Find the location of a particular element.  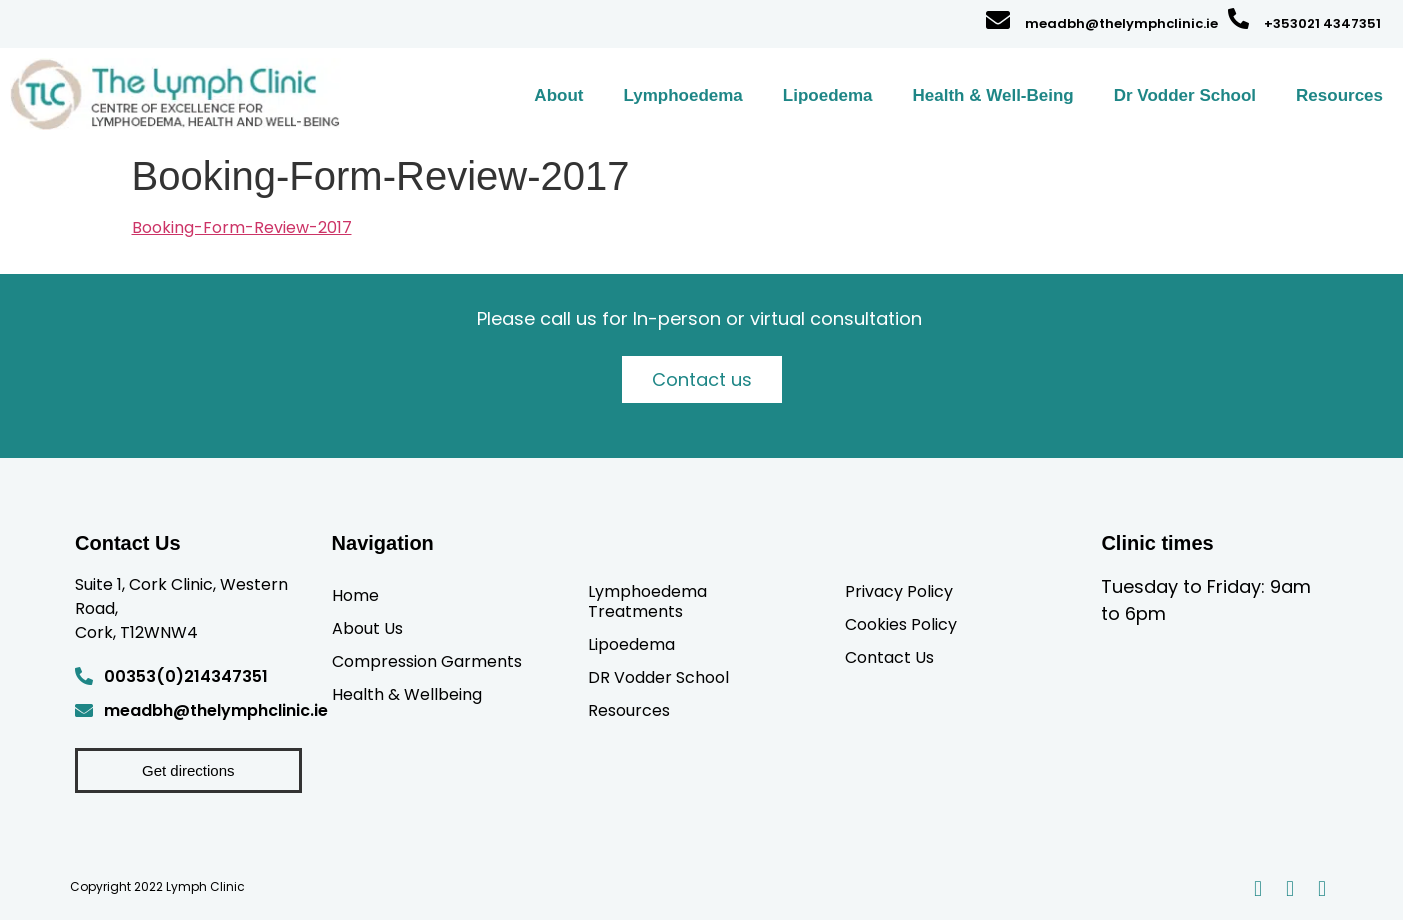

Lymphoedema is located at coordinates (682, 95).